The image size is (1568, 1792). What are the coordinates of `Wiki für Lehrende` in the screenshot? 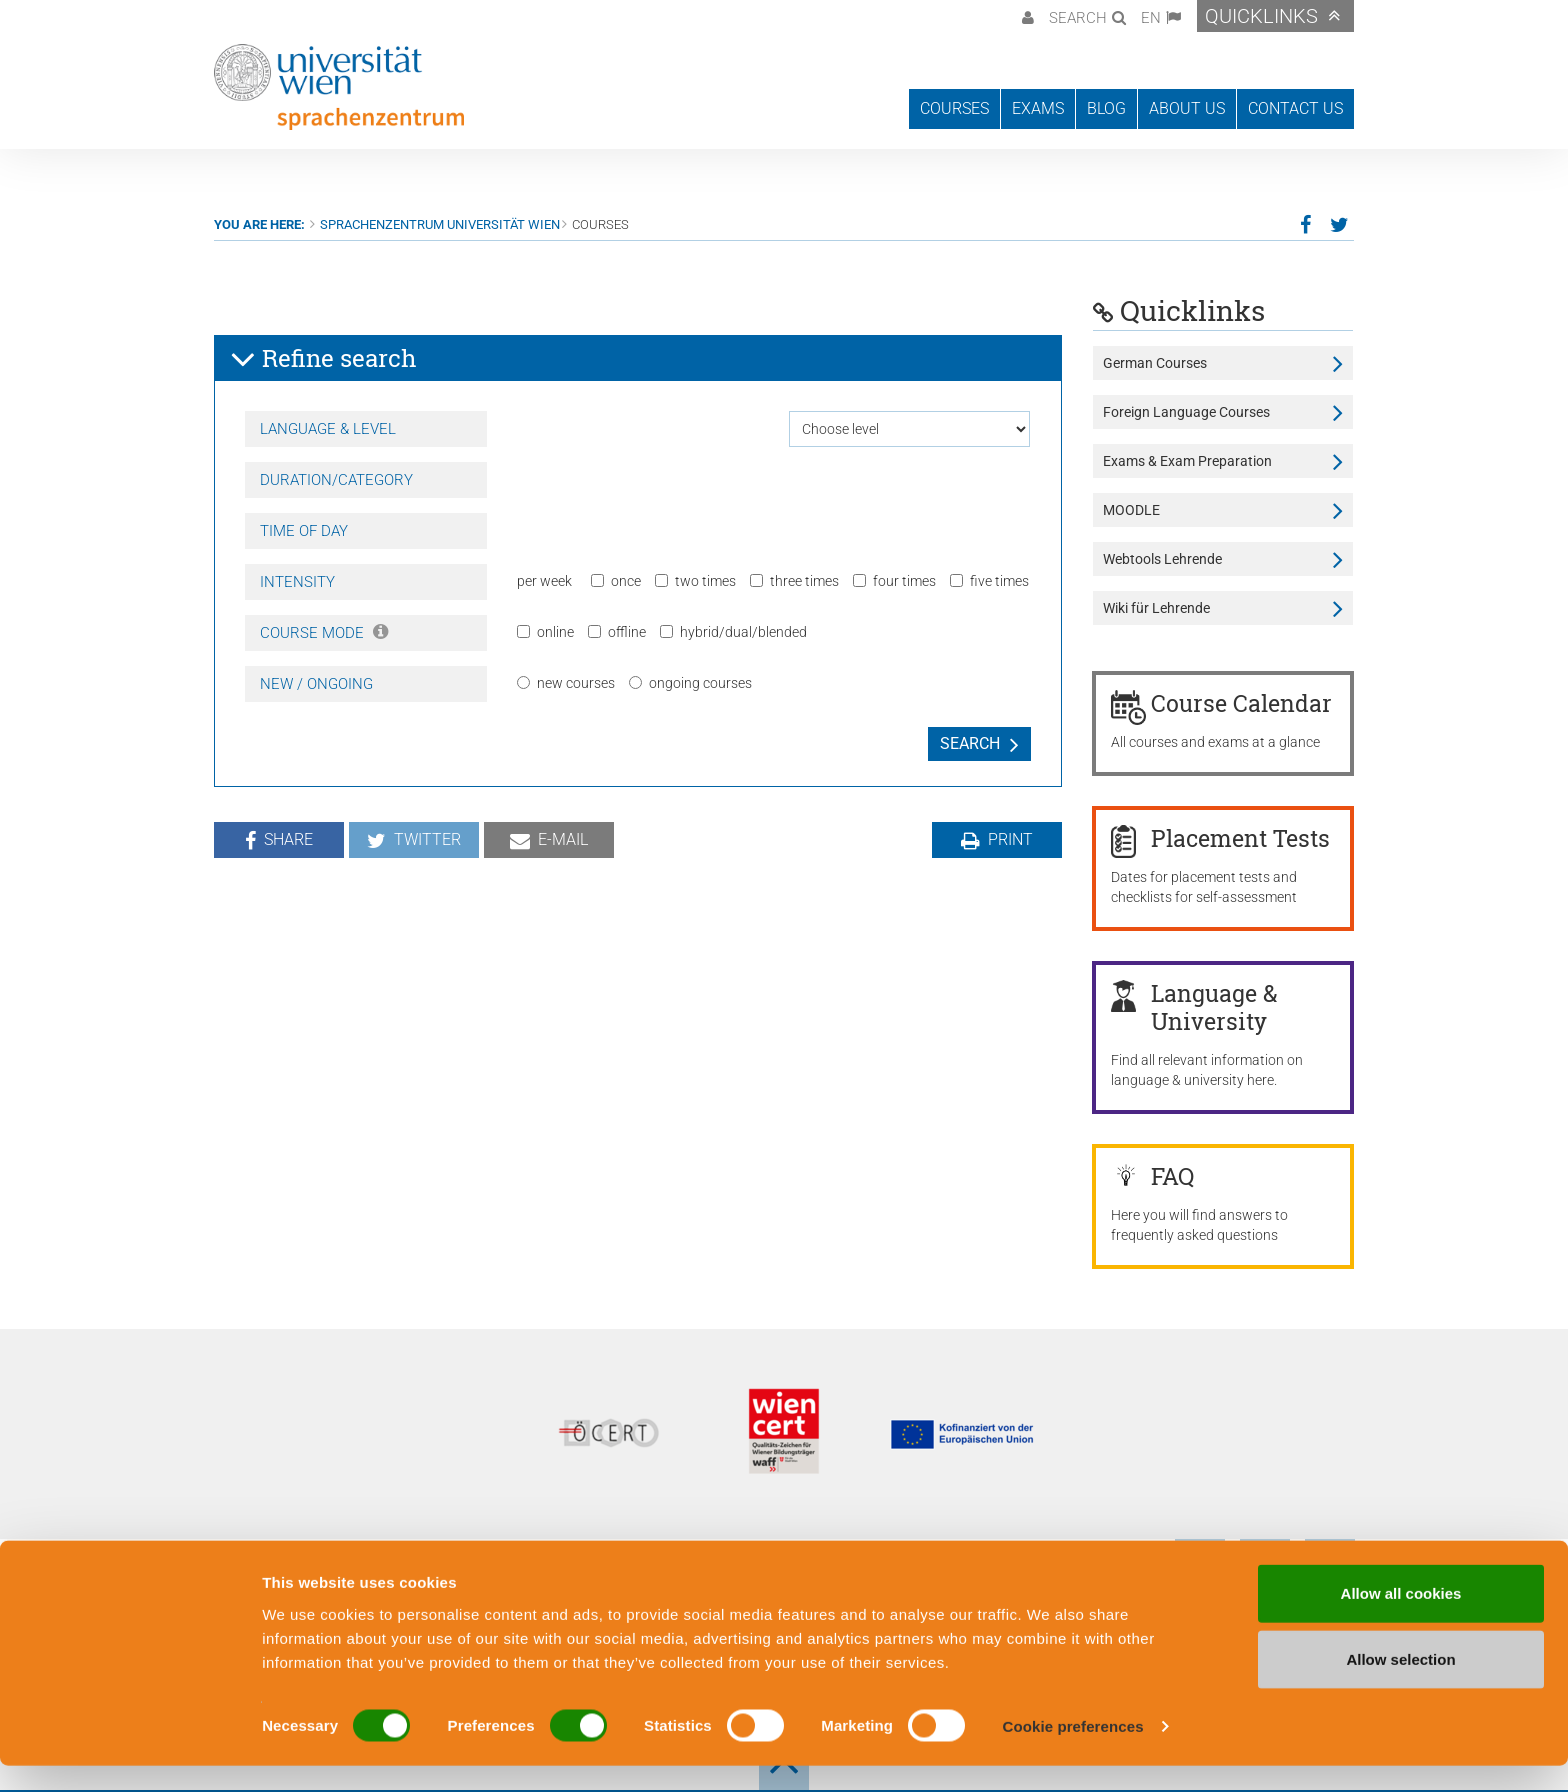 It's located at (1156, 608).